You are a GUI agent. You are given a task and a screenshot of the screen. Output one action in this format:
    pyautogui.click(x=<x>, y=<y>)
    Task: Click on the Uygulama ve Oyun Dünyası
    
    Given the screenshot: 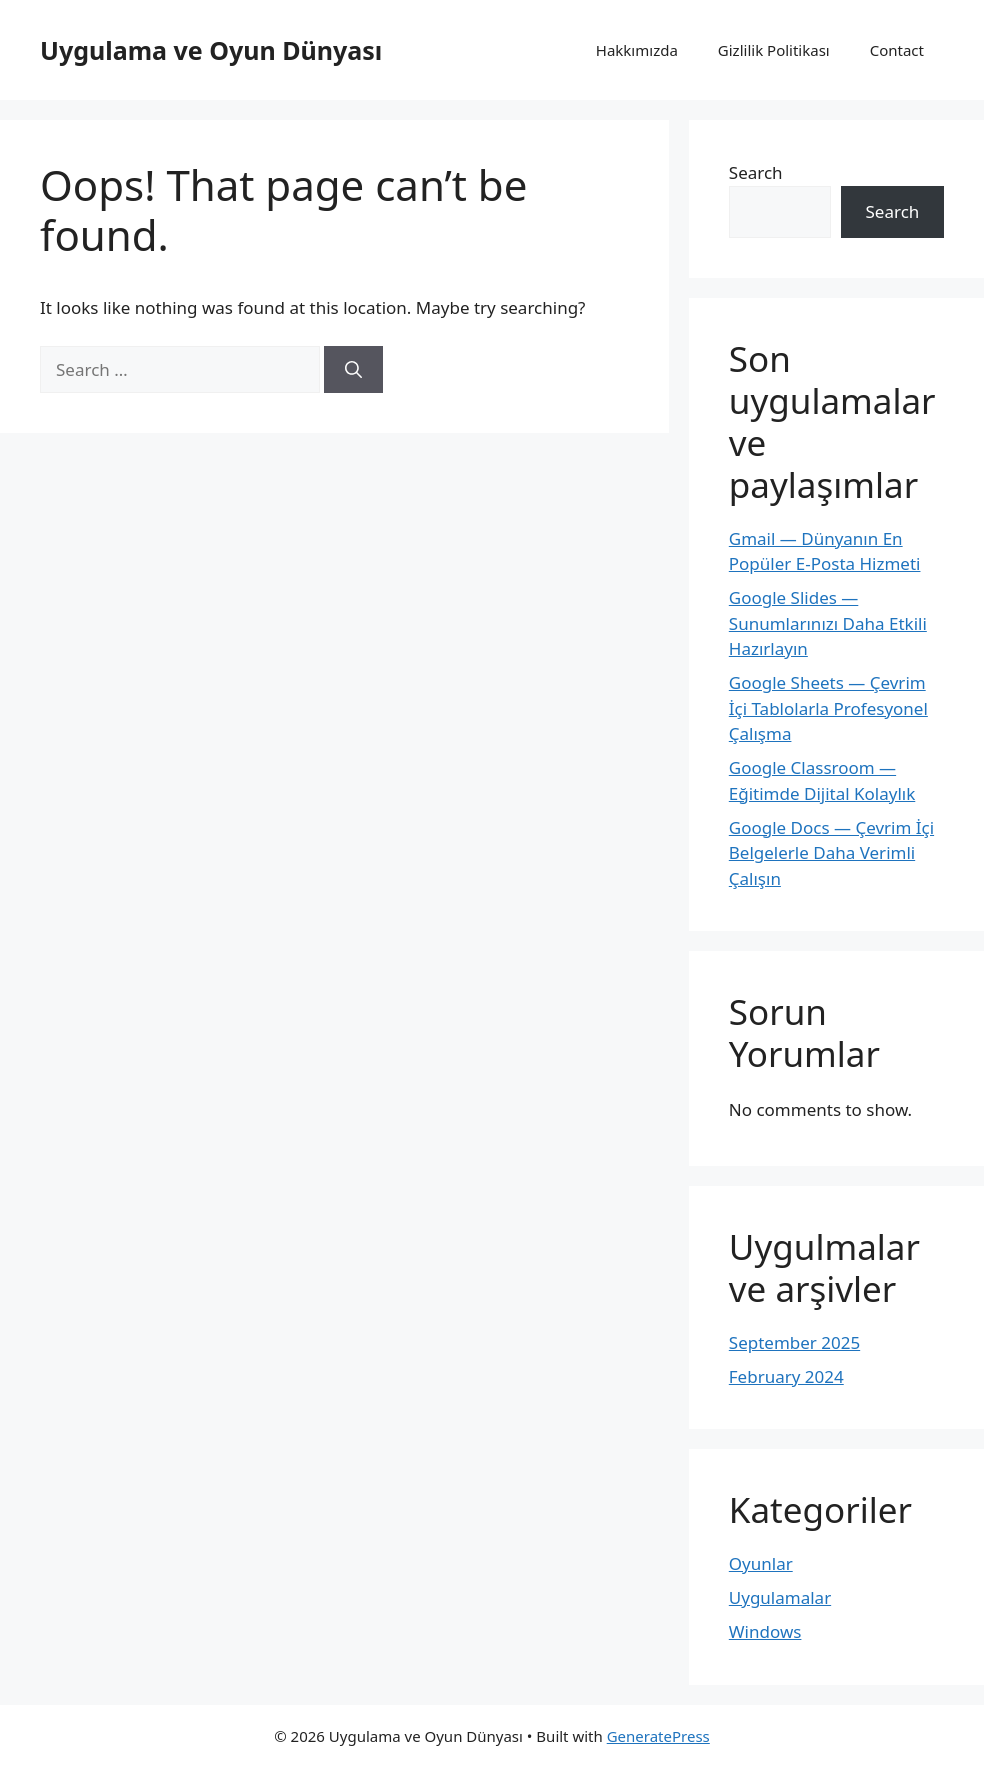 What is the action you would take?
    pyautogui.click(x=211, y=50)
    